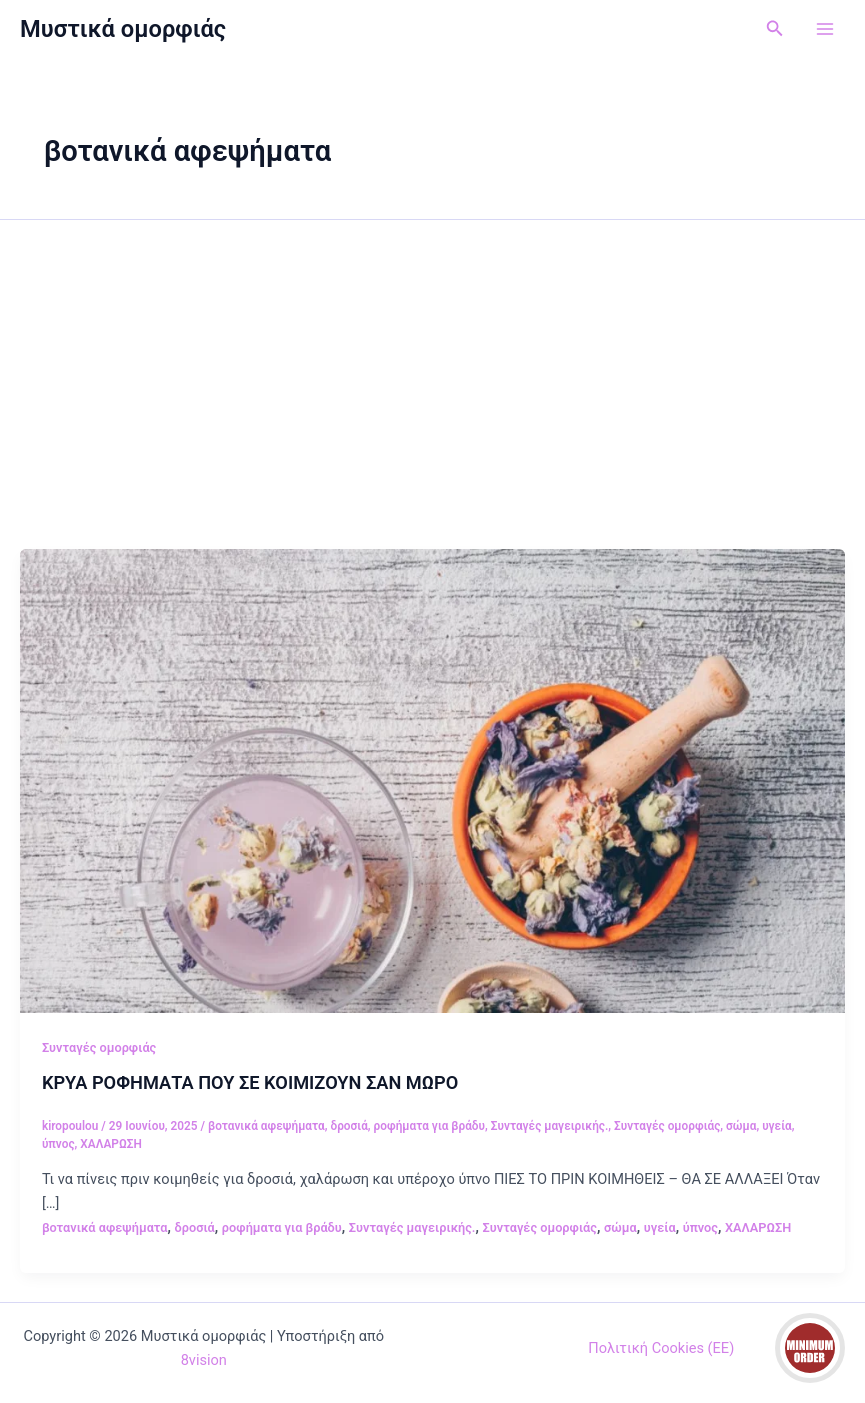 The image size is (865, 1403). What do you see at coordinates (661, 1348) in the screenshot?
I see `Πολιτική Cookies (ΕΕ)` at bounding box center [661, 1348].